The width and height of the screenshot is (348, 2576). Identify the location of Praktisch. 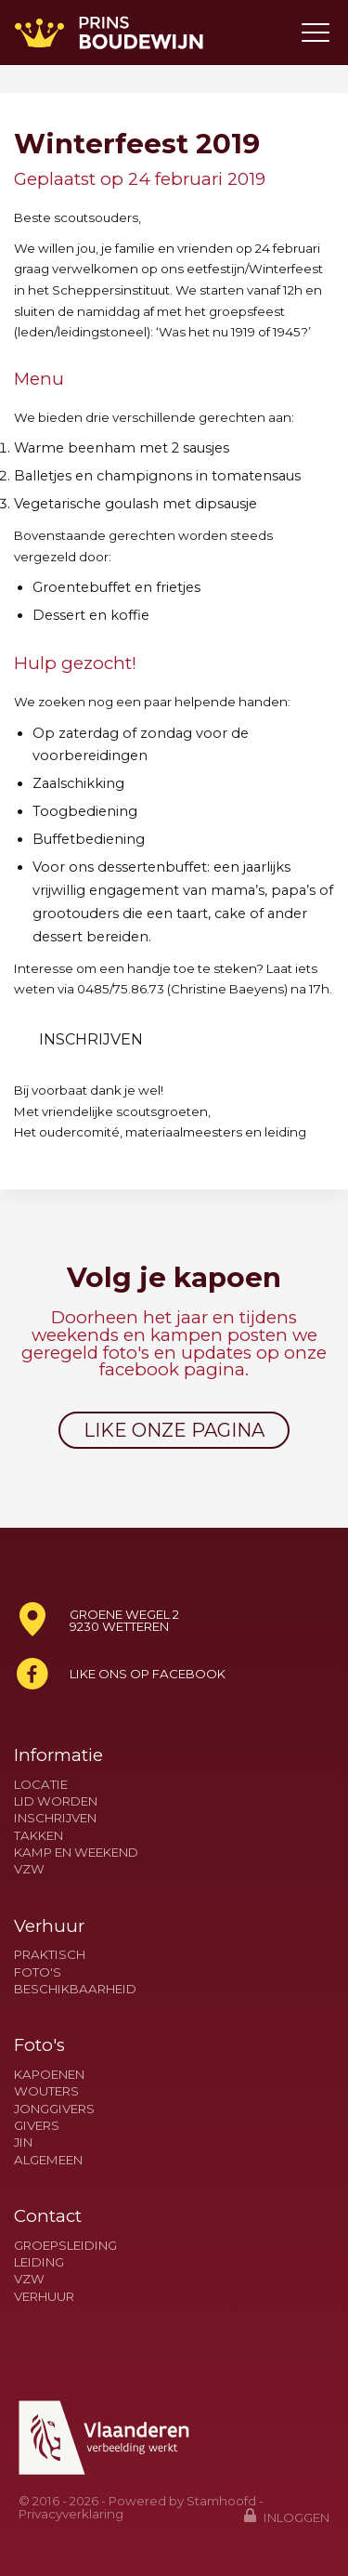
(49, 1955).